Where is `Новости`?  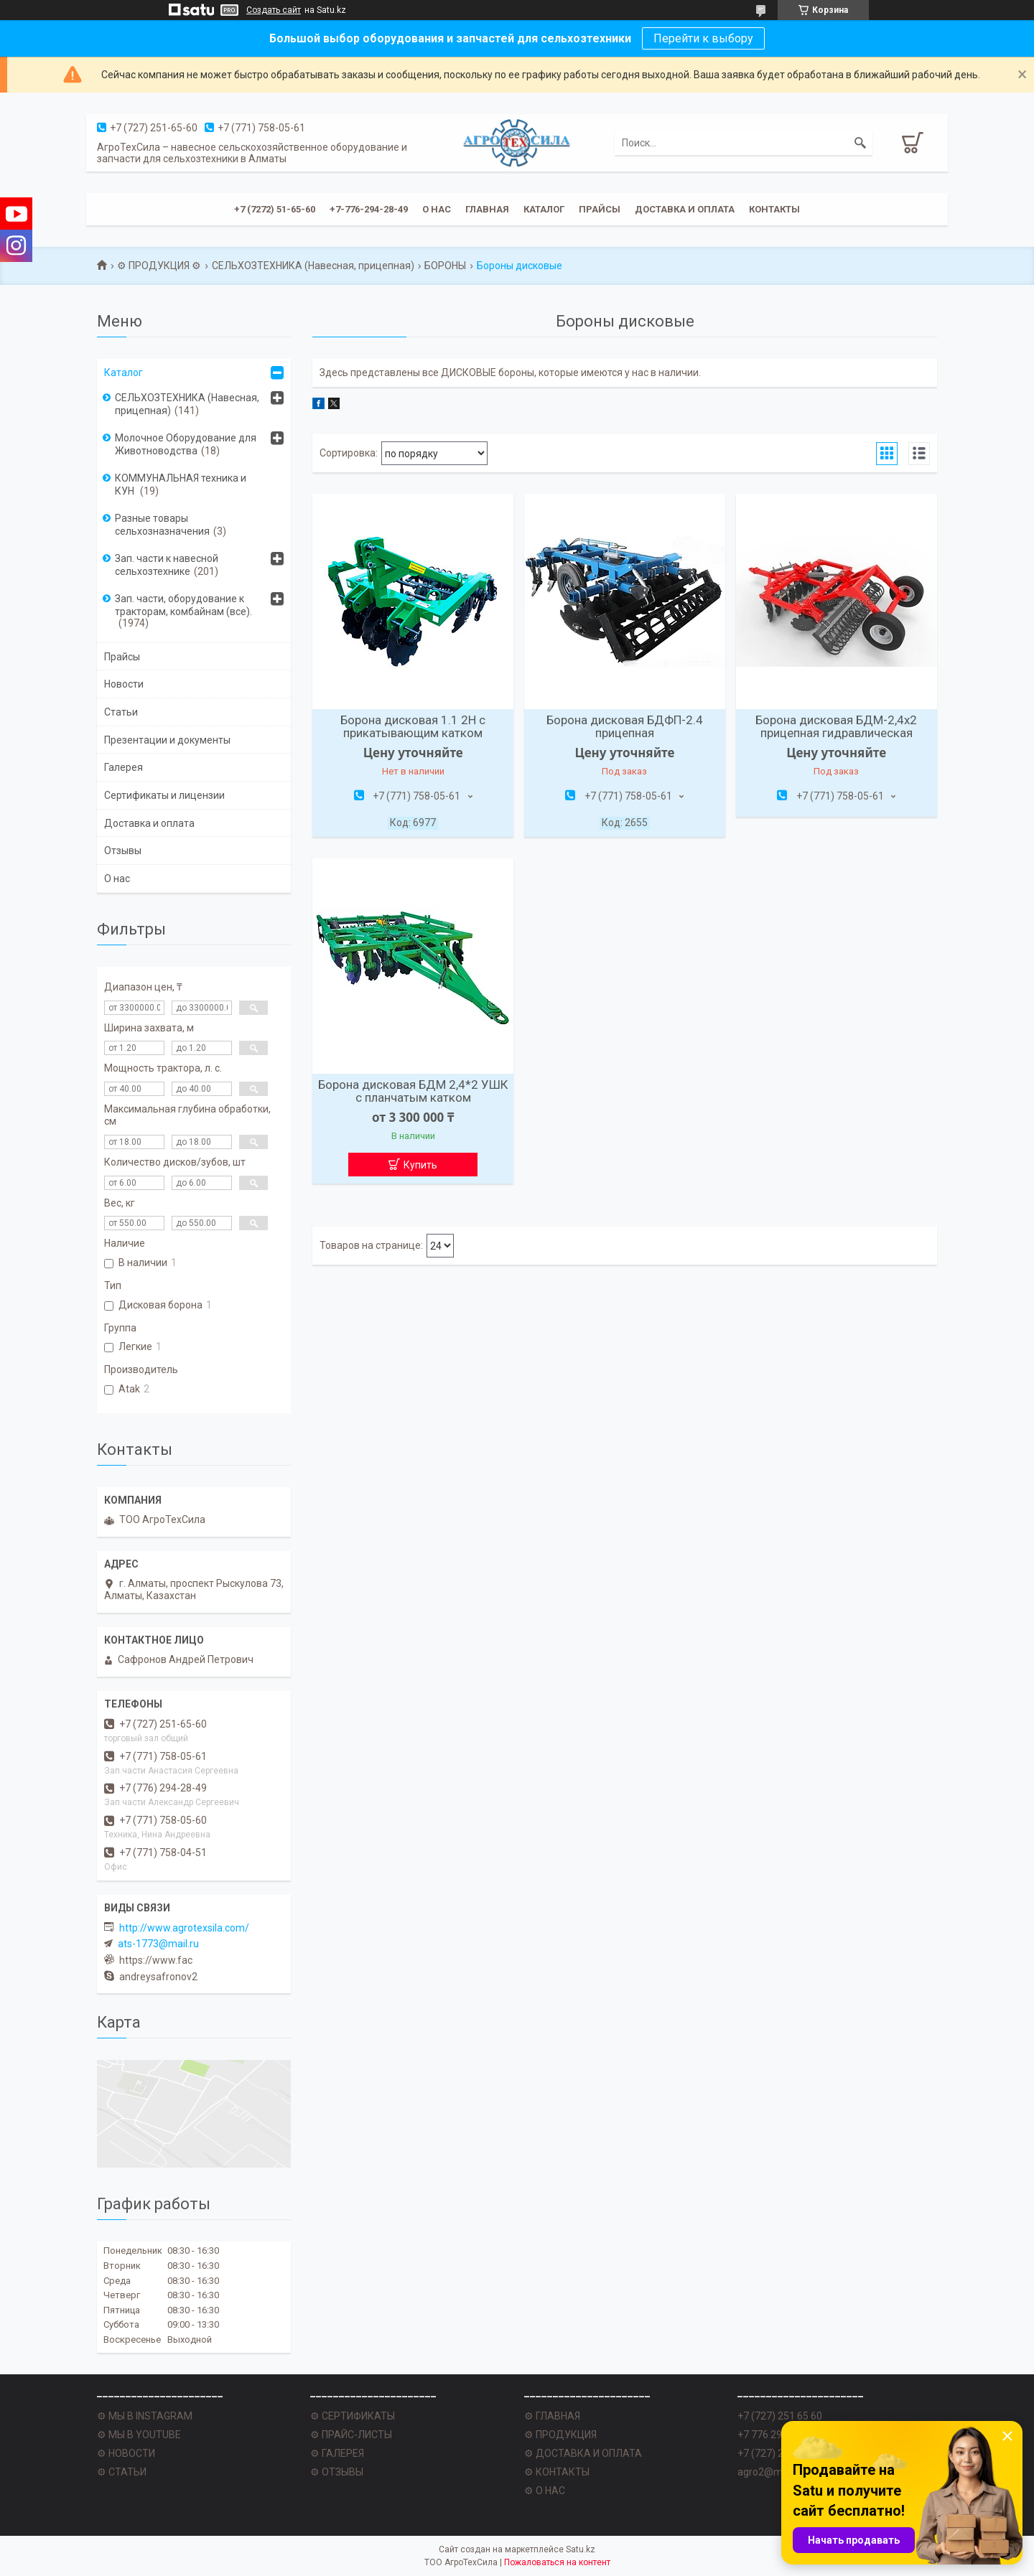 Новости is located at coordinates (124, 684).